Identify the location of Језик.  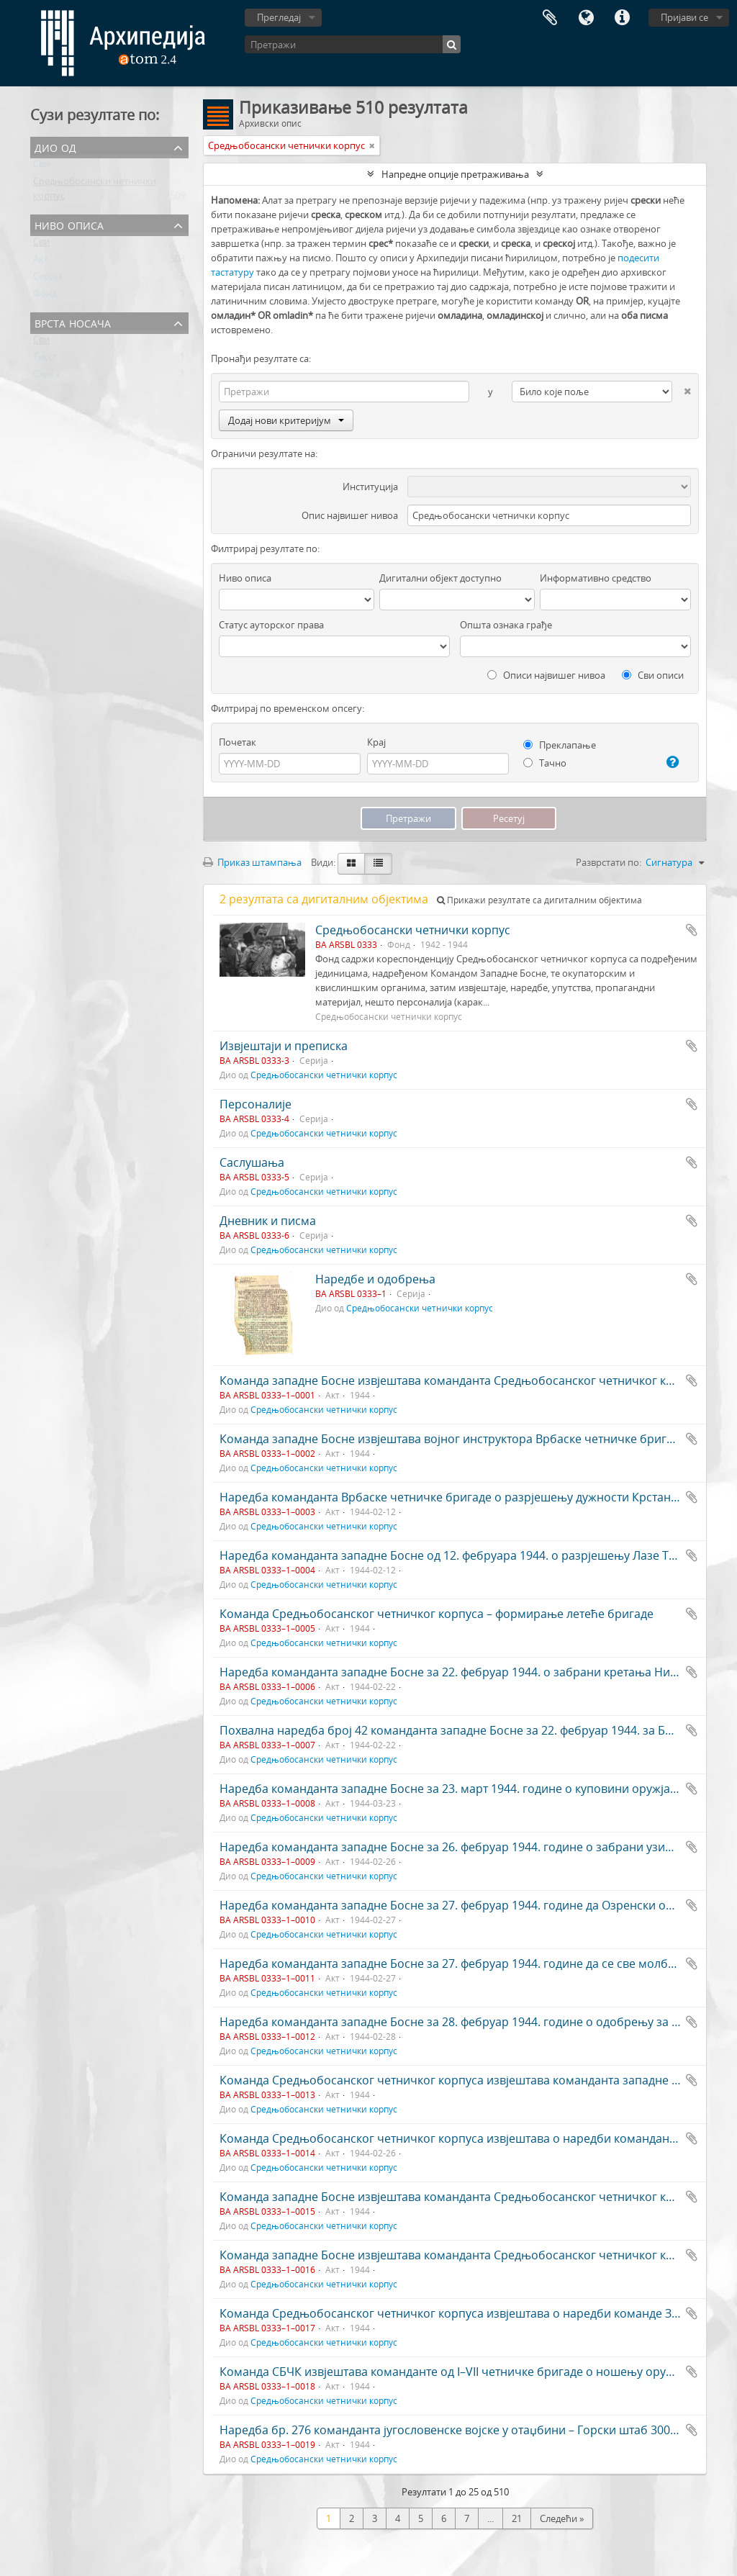
(586, 18).